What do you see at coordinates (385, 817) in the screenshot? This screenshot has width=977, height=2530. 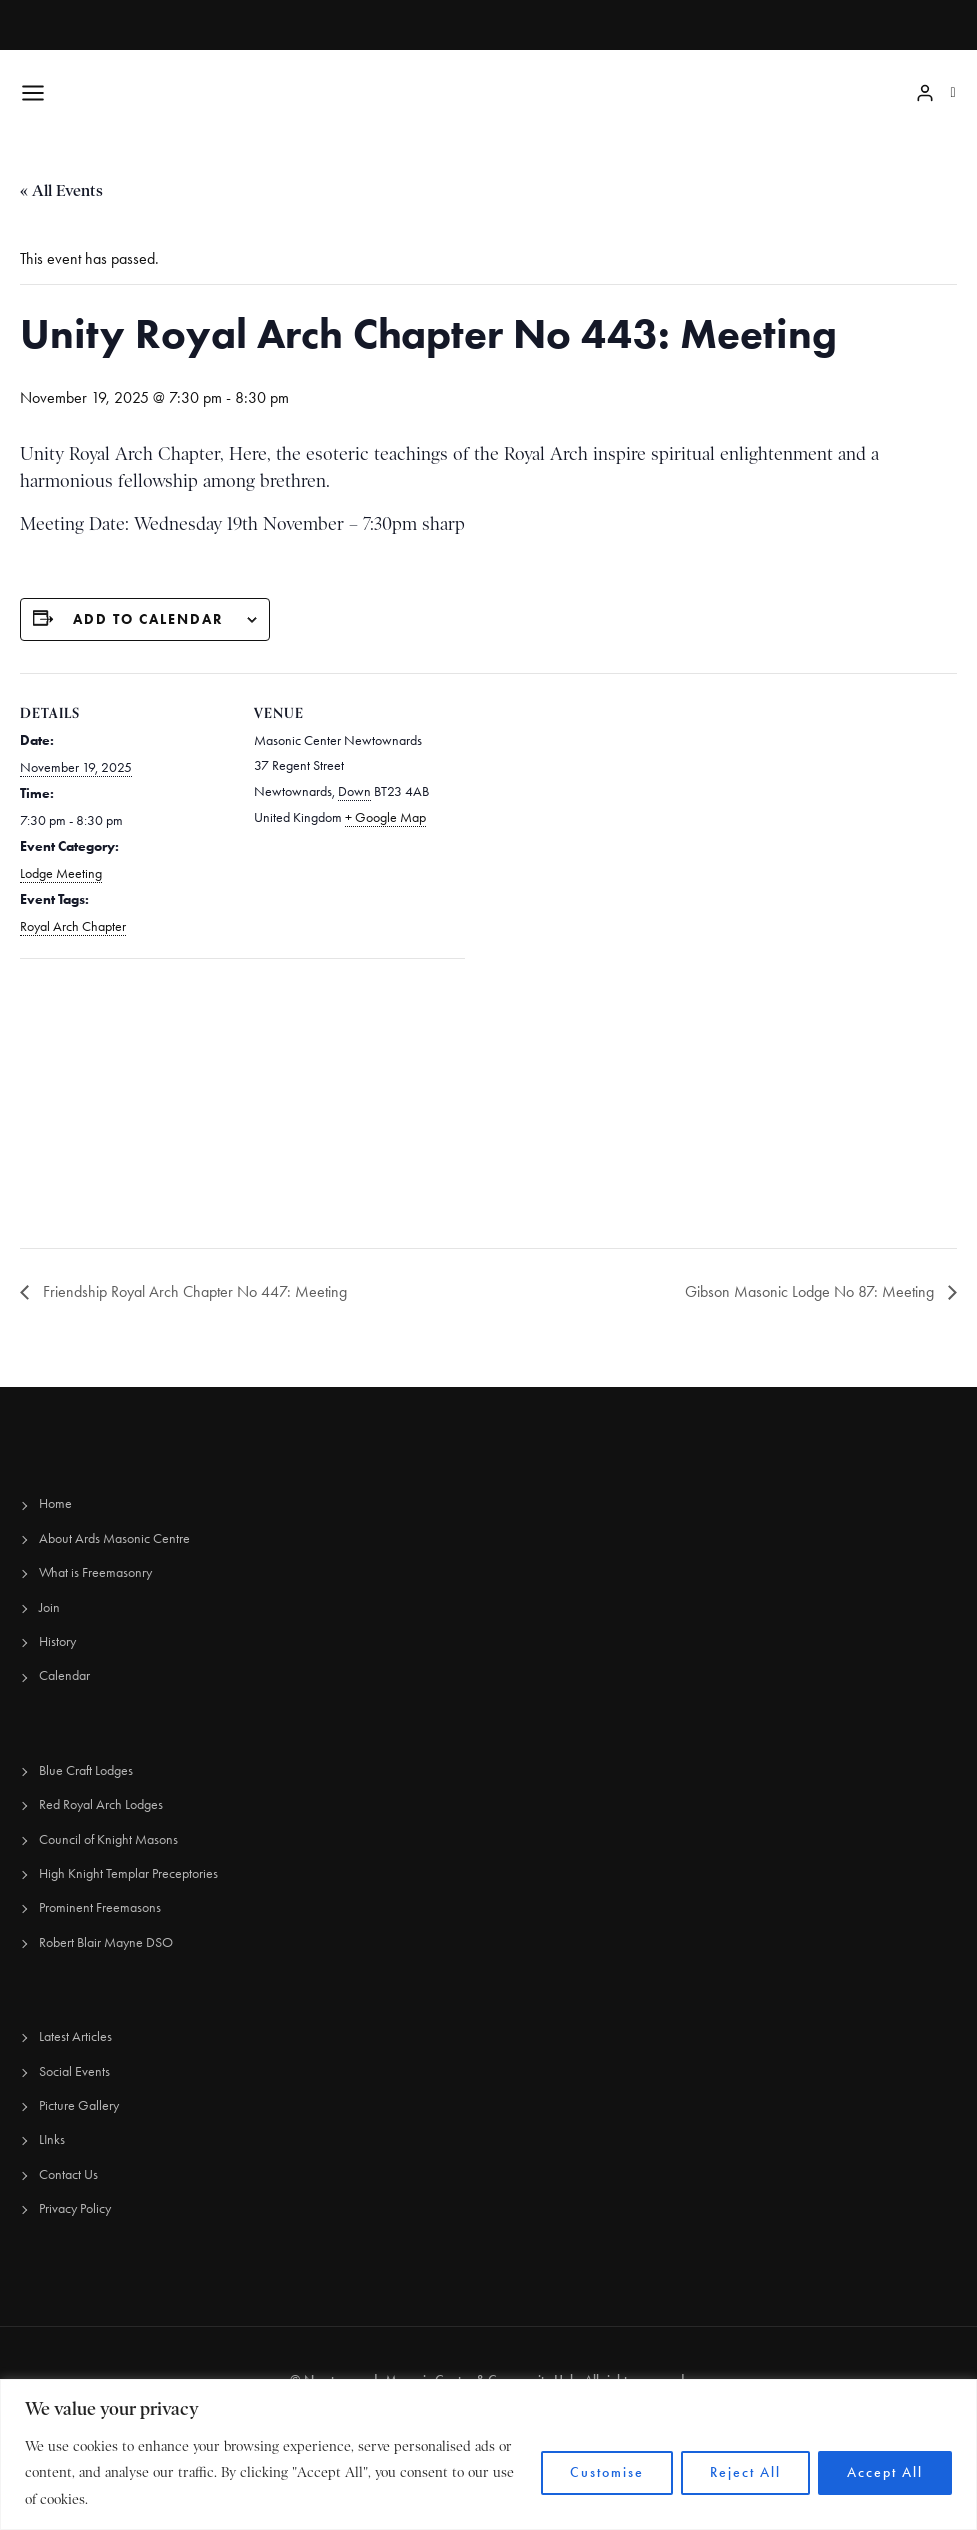 I see `+ Google Map` at bounding box center [385, 817].